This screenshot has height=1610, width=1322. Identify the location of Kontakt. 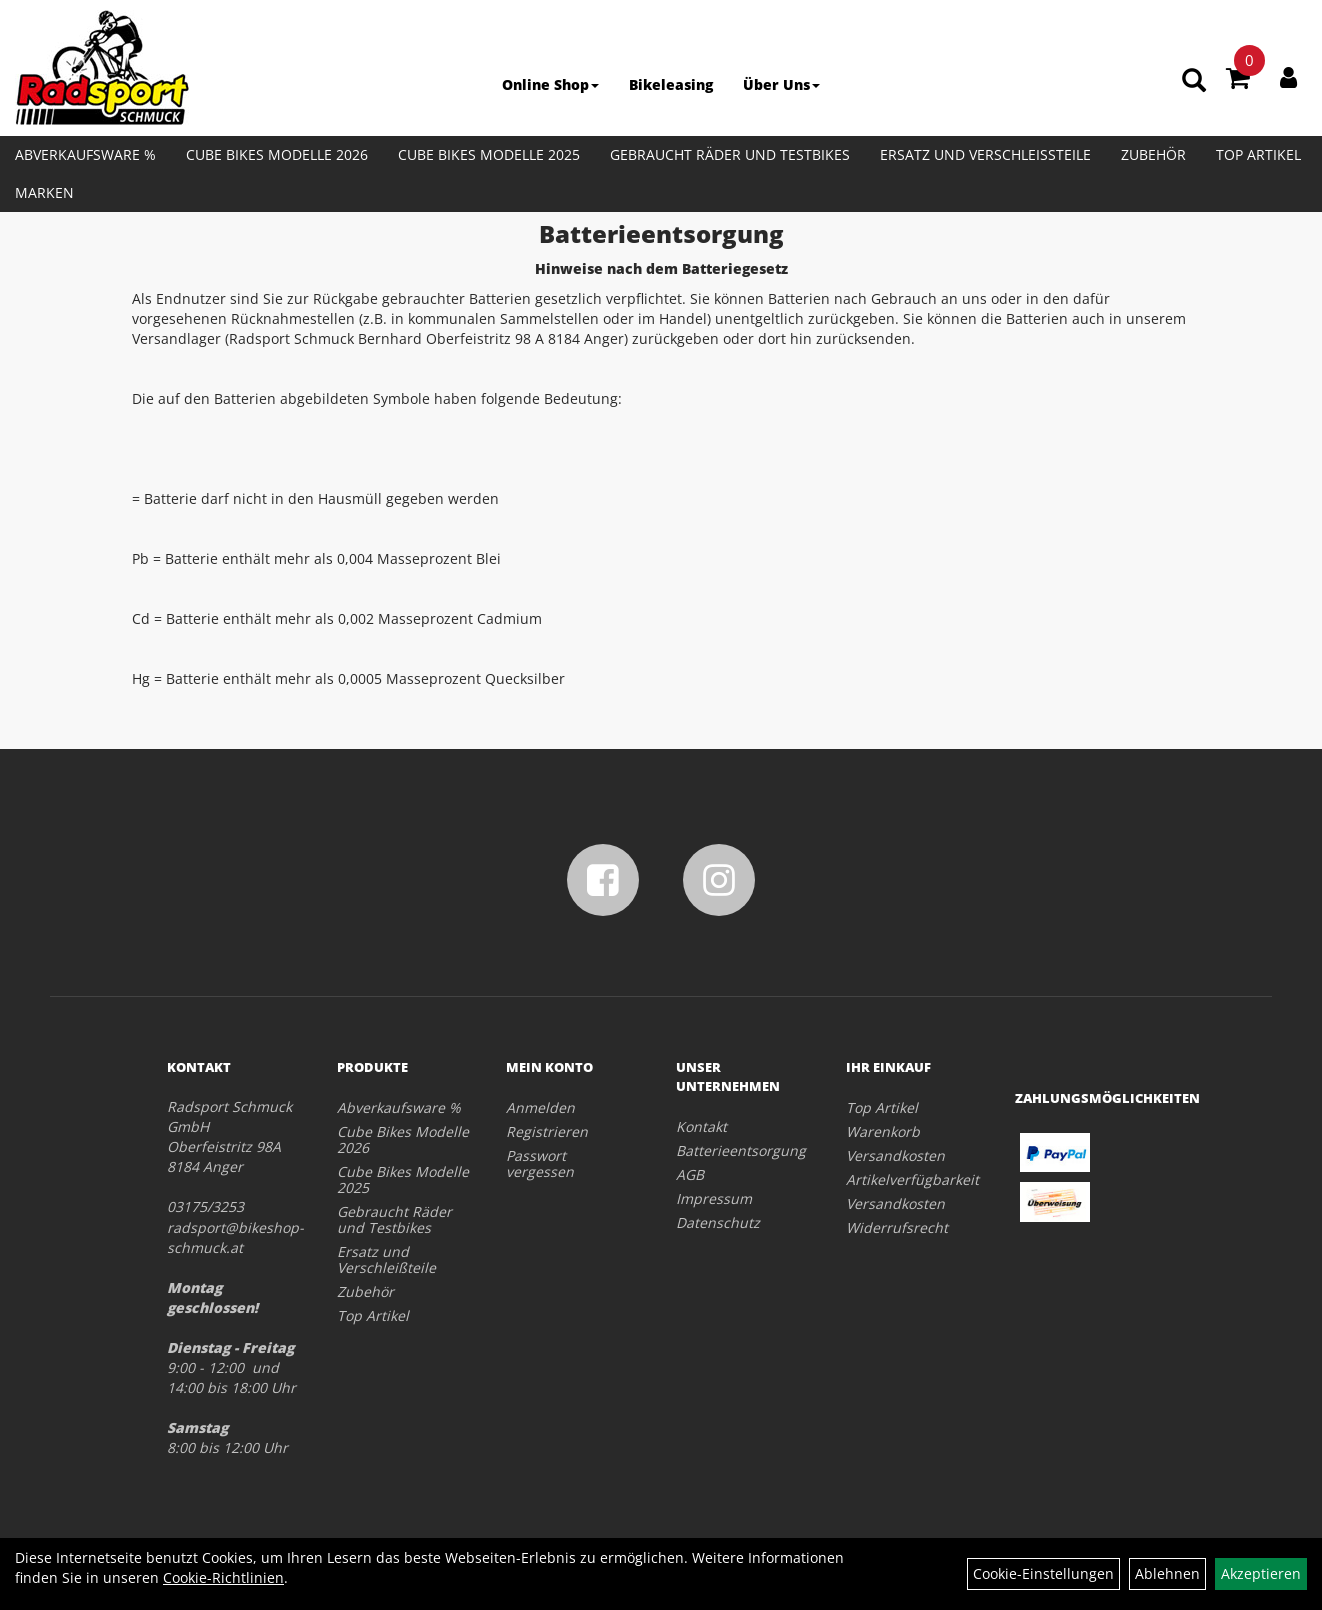
(701, 1126).